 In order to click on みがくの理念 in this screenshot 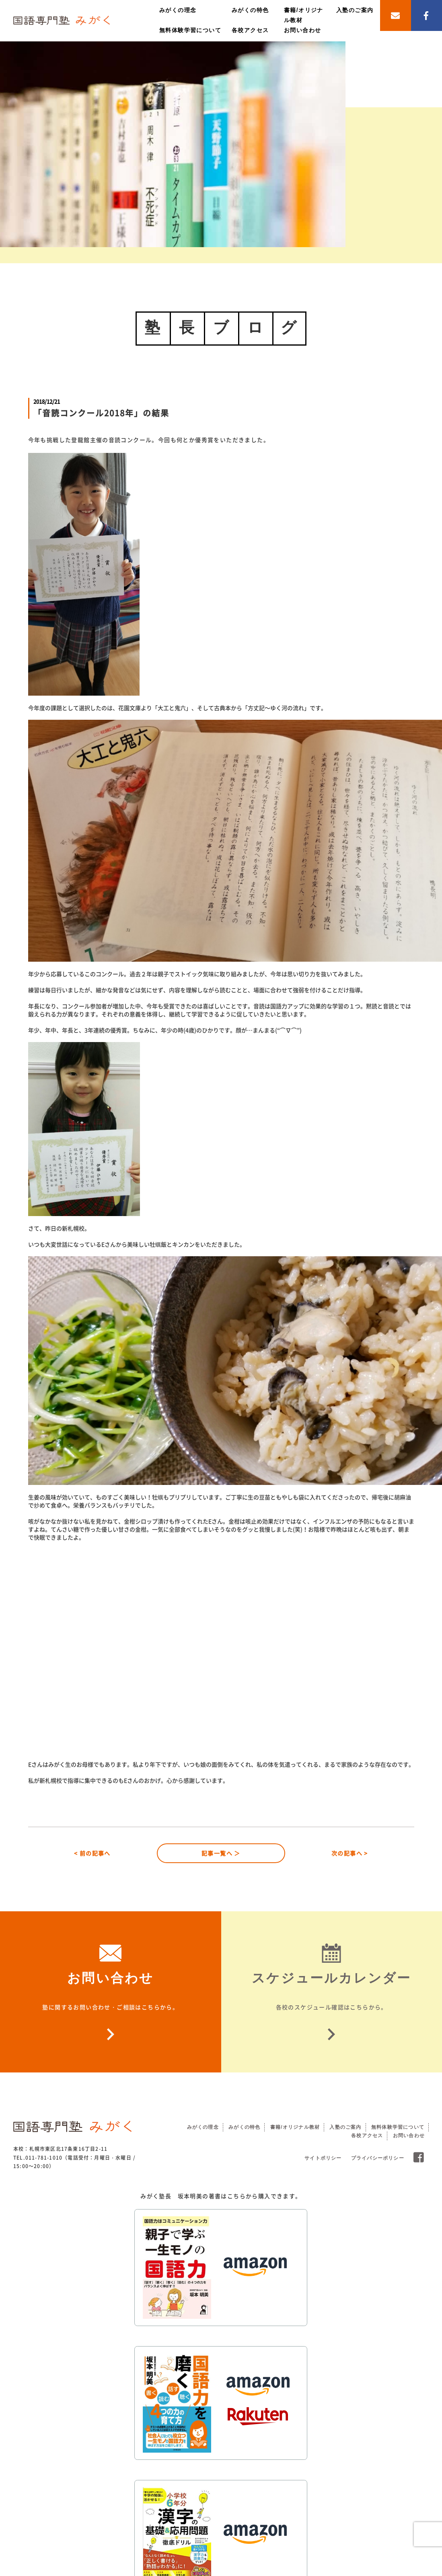, I will do `click(177, 10)`.